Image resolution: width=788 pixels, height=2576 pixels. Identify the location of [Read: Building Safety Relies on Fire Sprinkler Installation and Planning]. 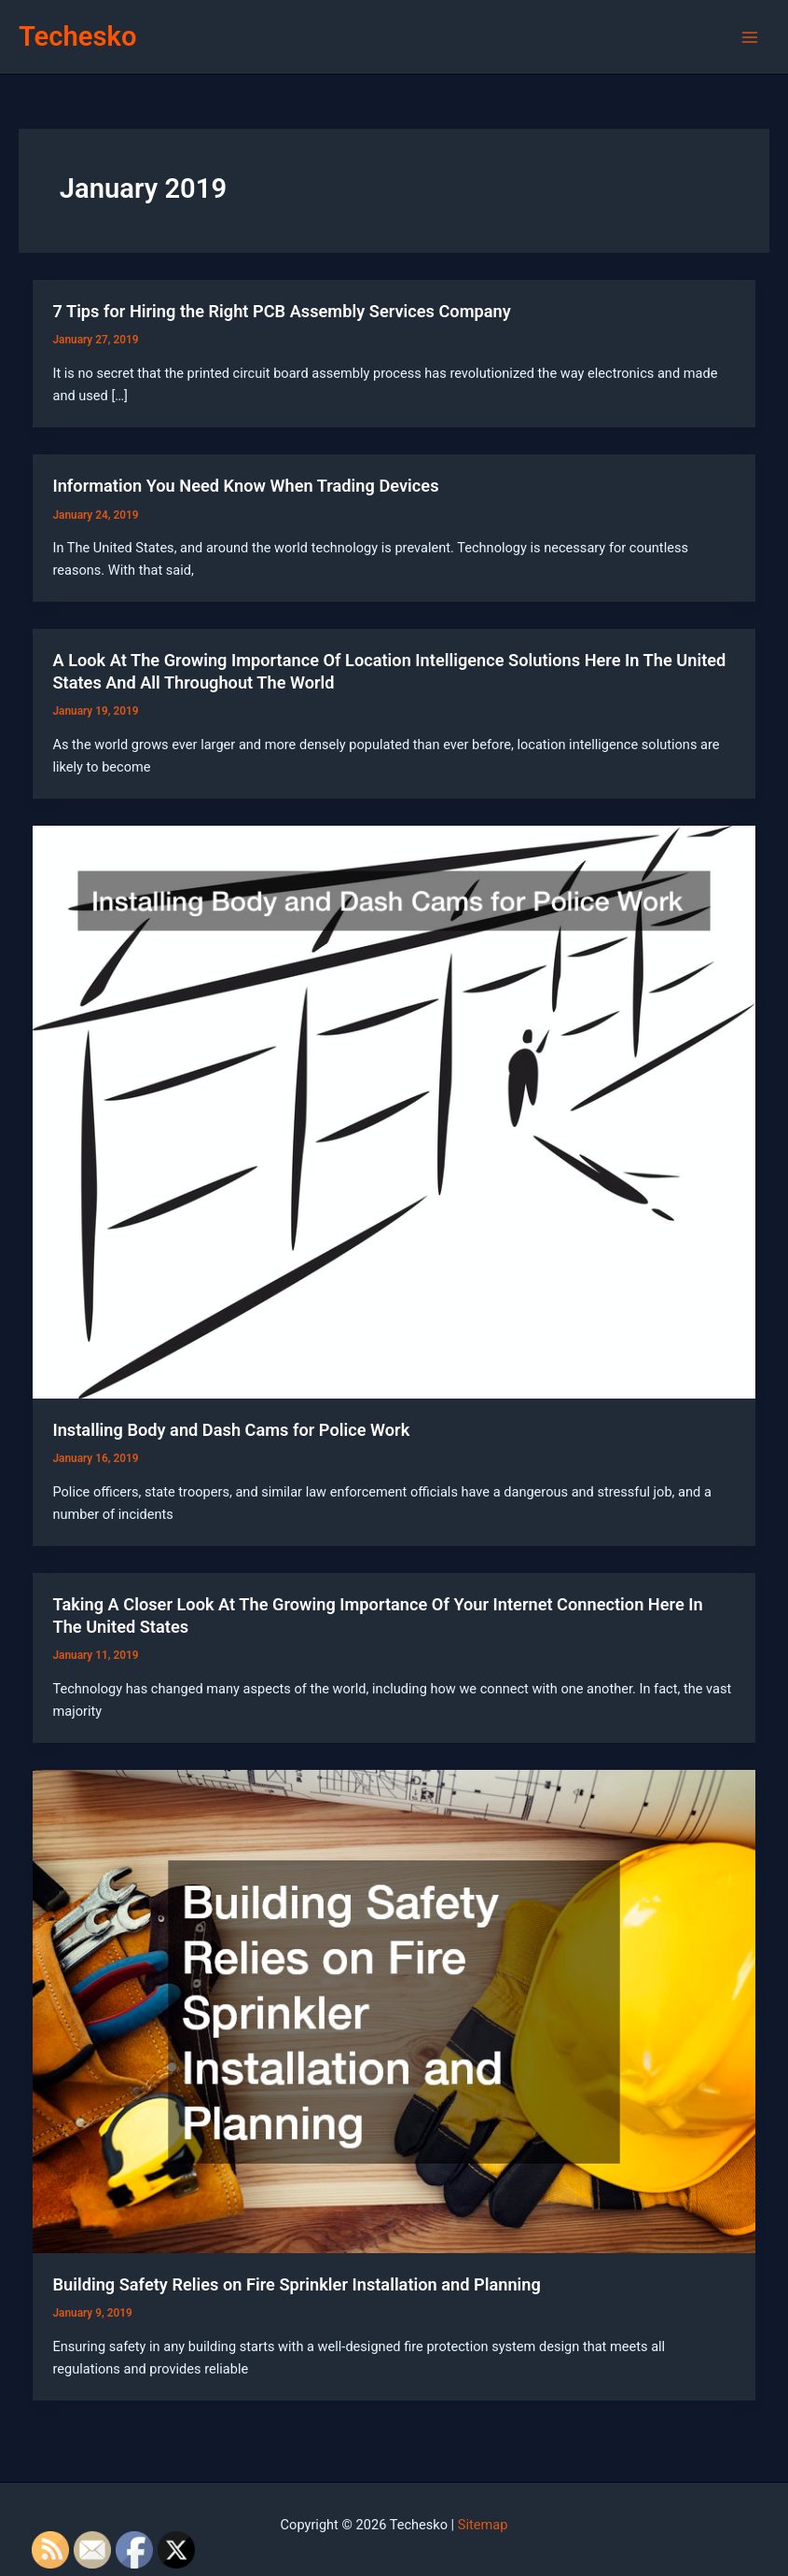
(394, 2010).